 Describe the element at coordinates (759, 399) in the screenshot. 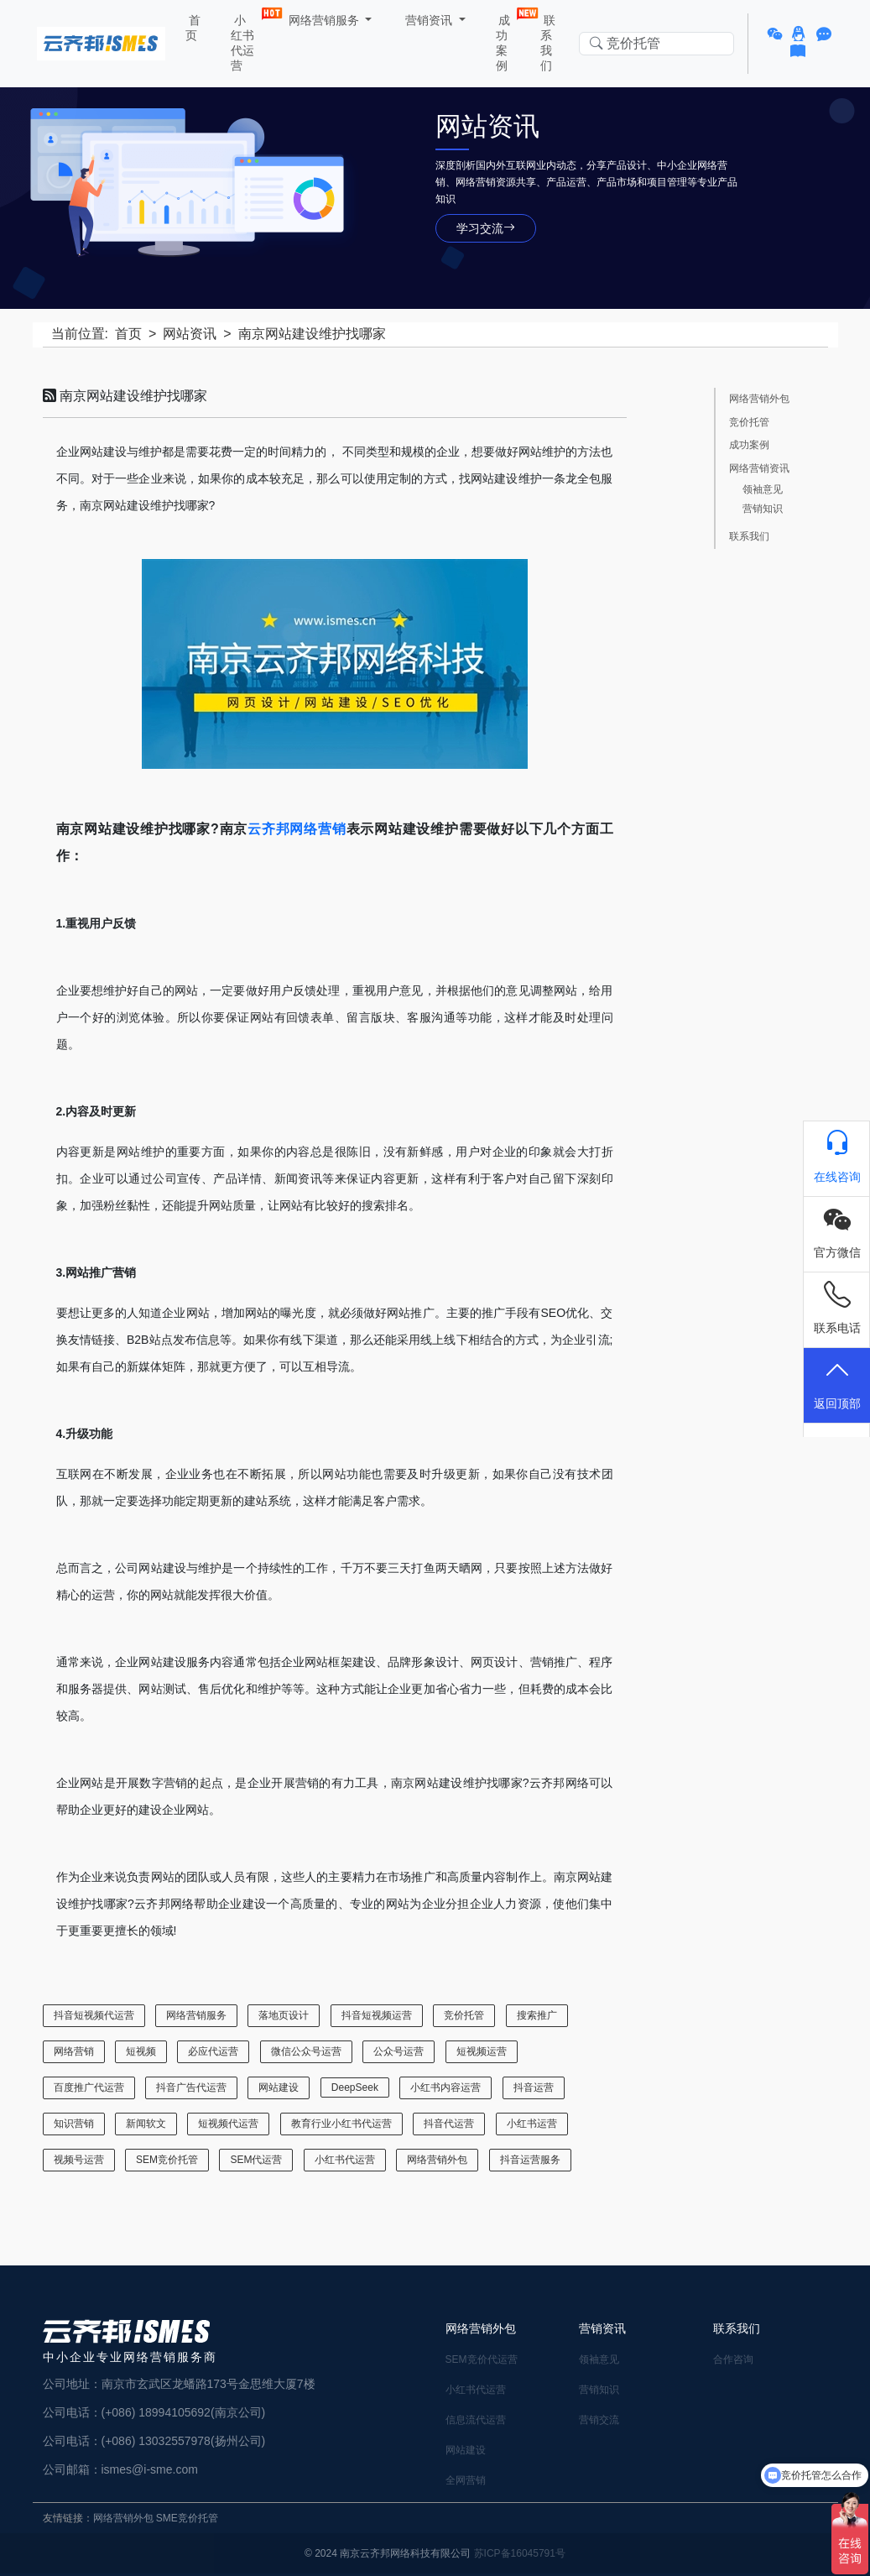

I see `网络营销外包` at that location.